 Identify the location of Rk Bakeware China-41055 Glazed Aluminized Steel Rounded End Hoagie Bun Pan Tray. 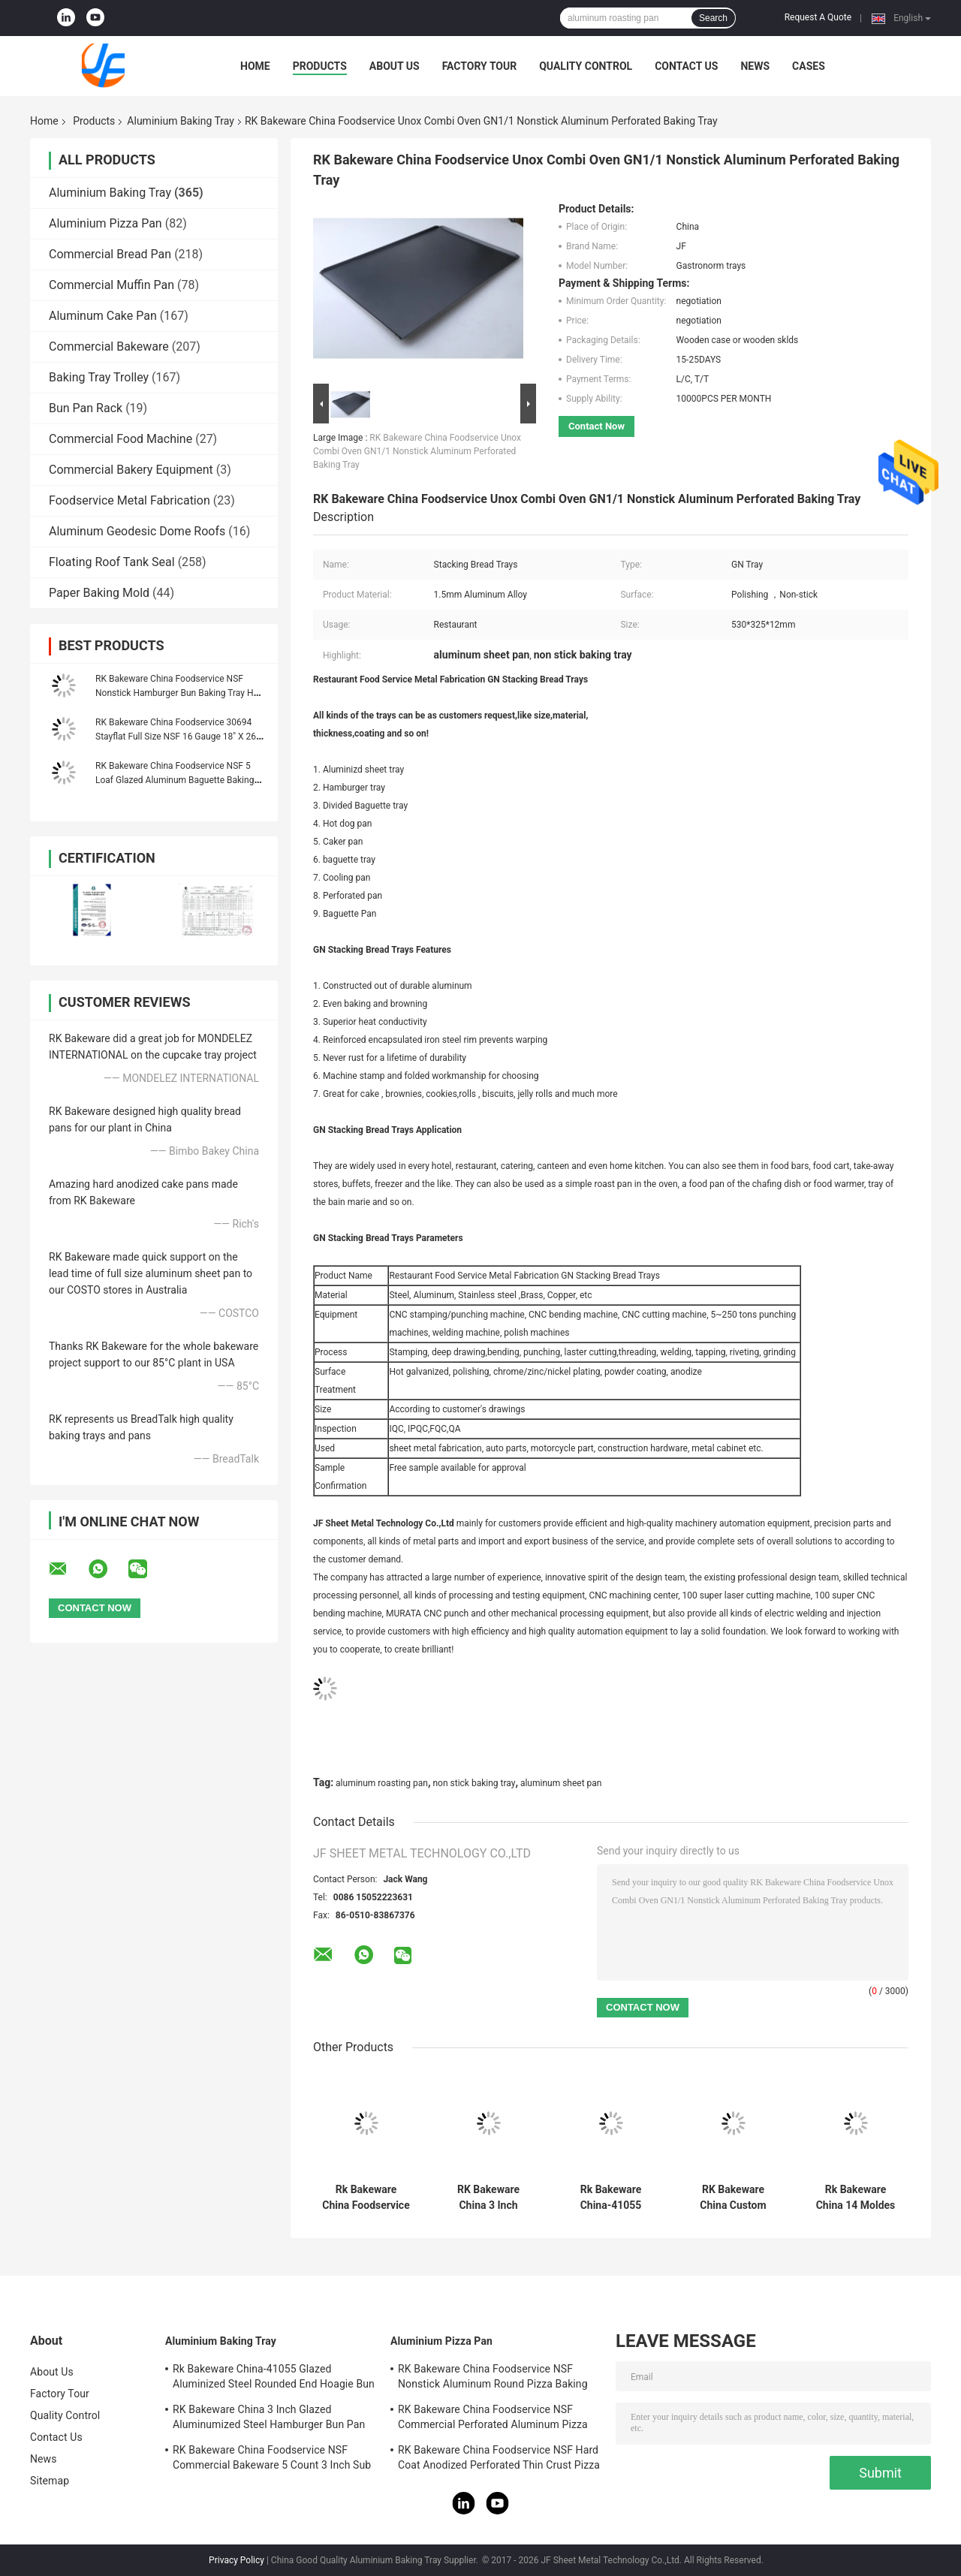
(610, 2197).